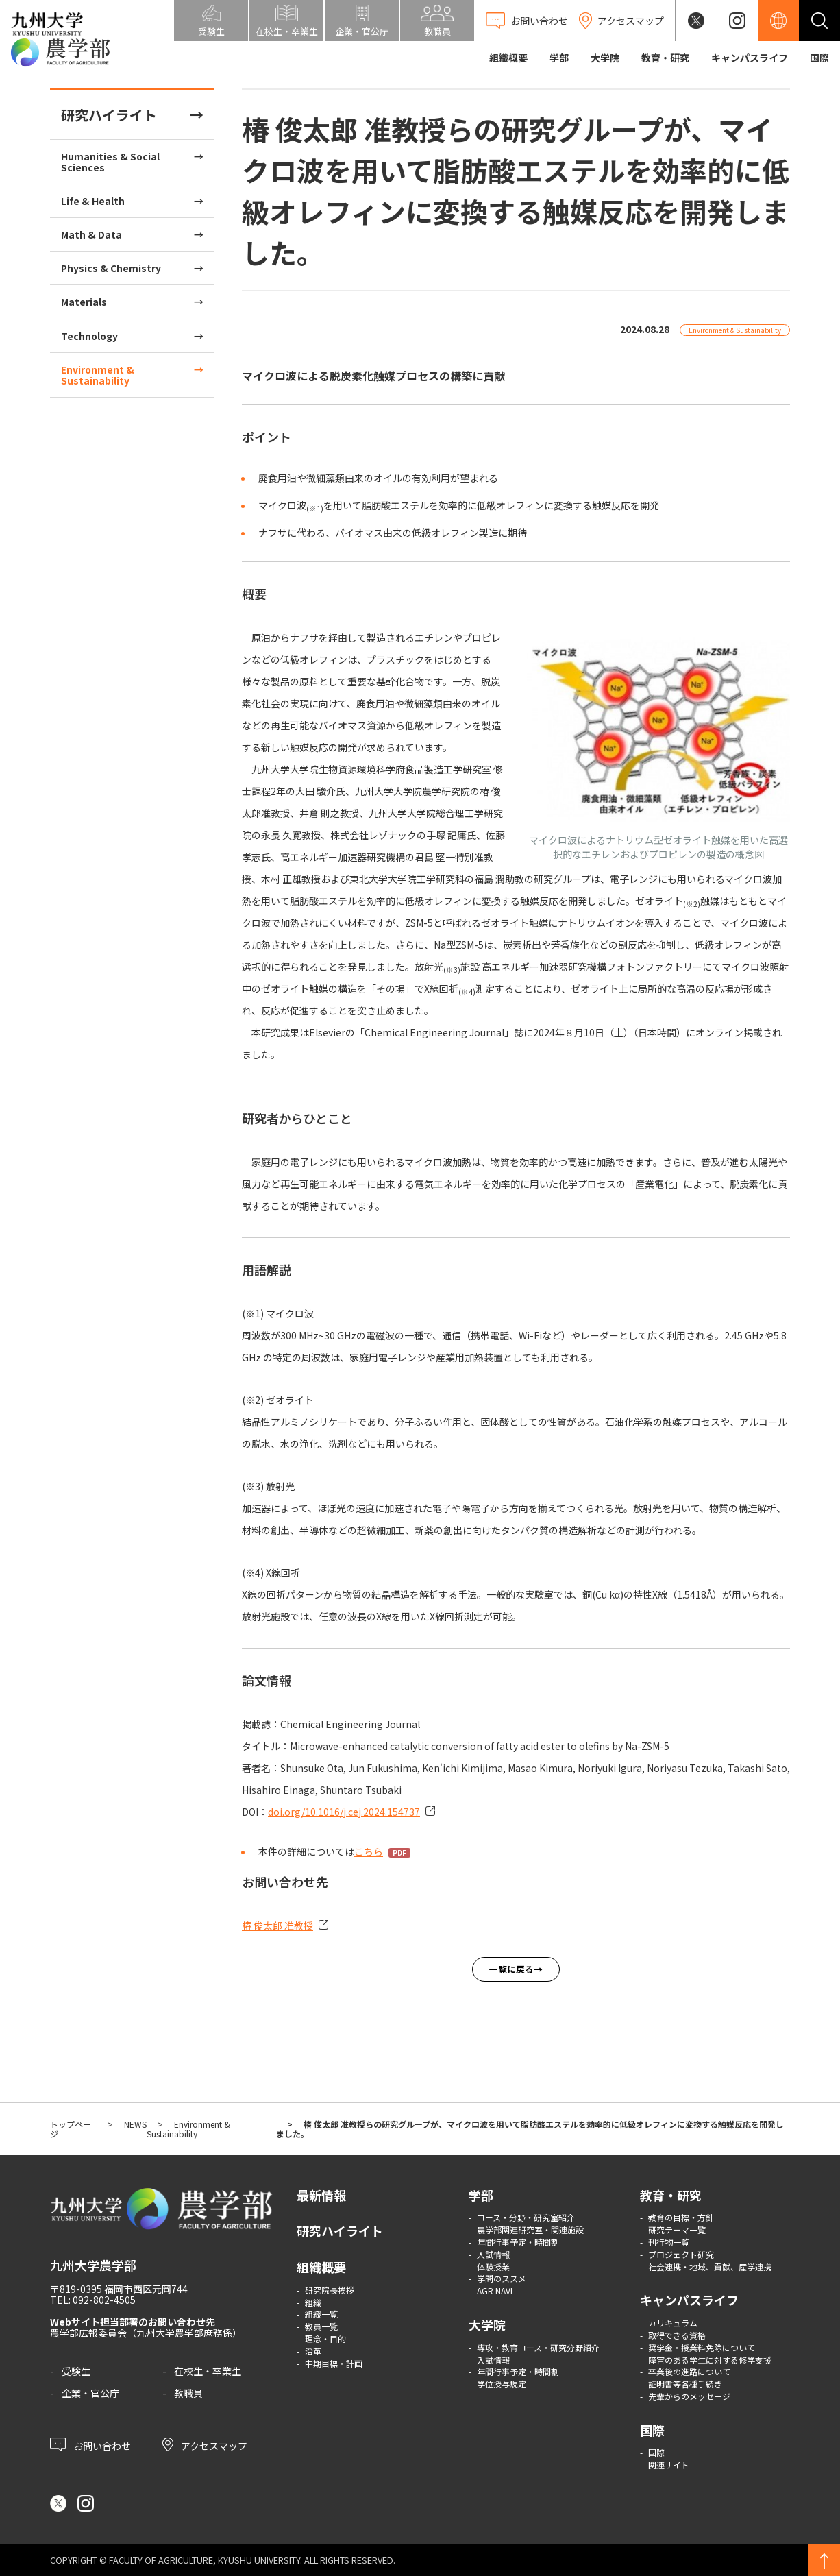  I want to click on 体験授業, so click(493, 2266).